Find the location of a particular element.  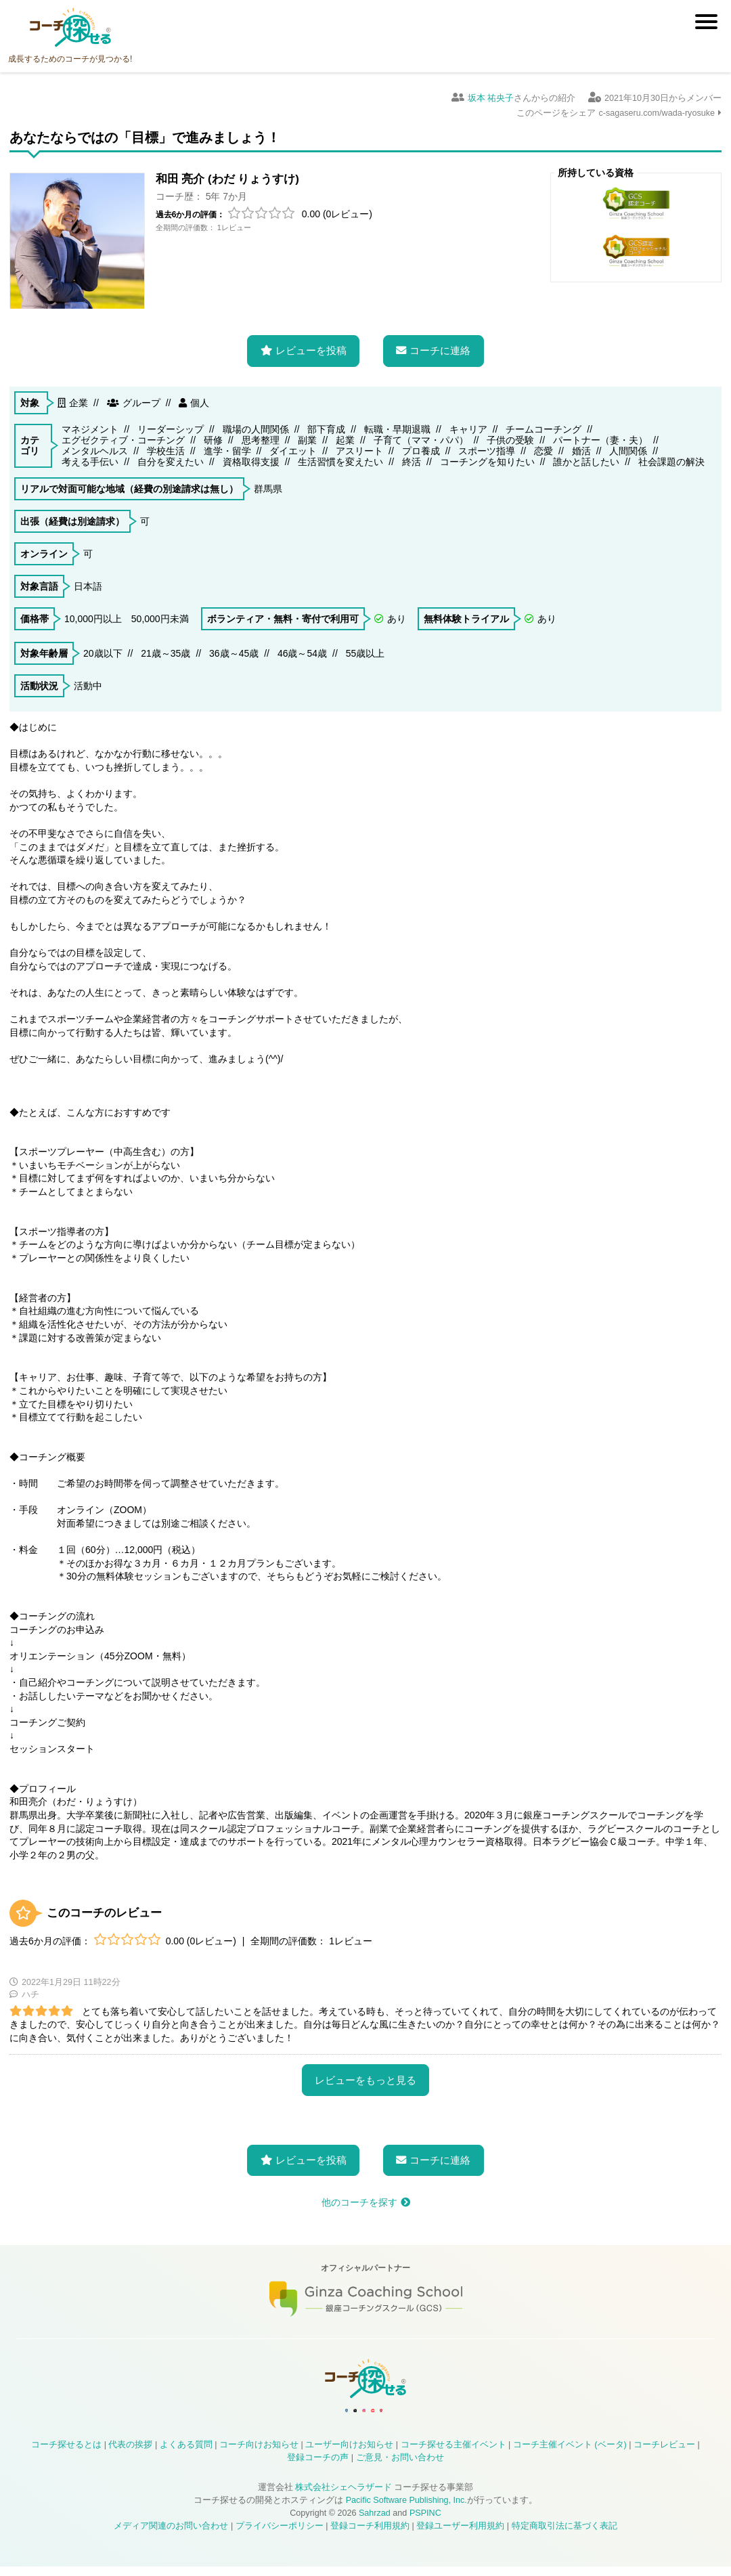

特定商取引法に基づく表記 is located at coordinates (564, 2535).